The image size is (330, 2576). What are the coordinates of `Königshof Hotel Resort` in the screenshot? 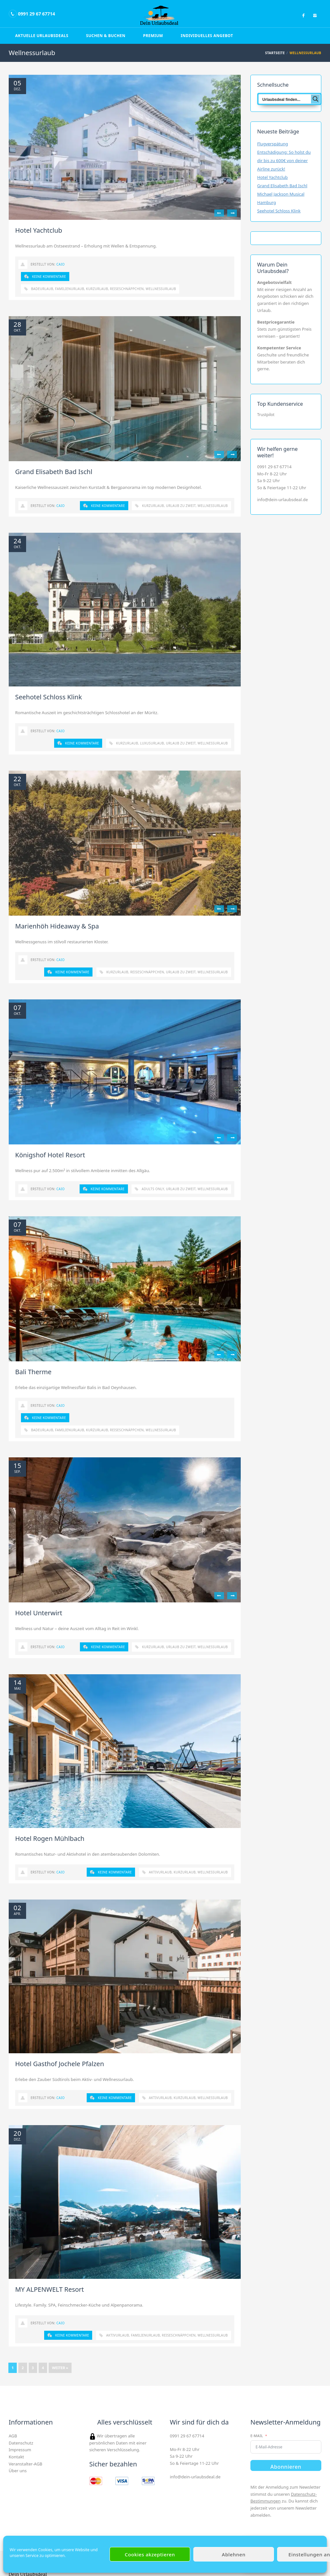 It's located at (50, 1155).